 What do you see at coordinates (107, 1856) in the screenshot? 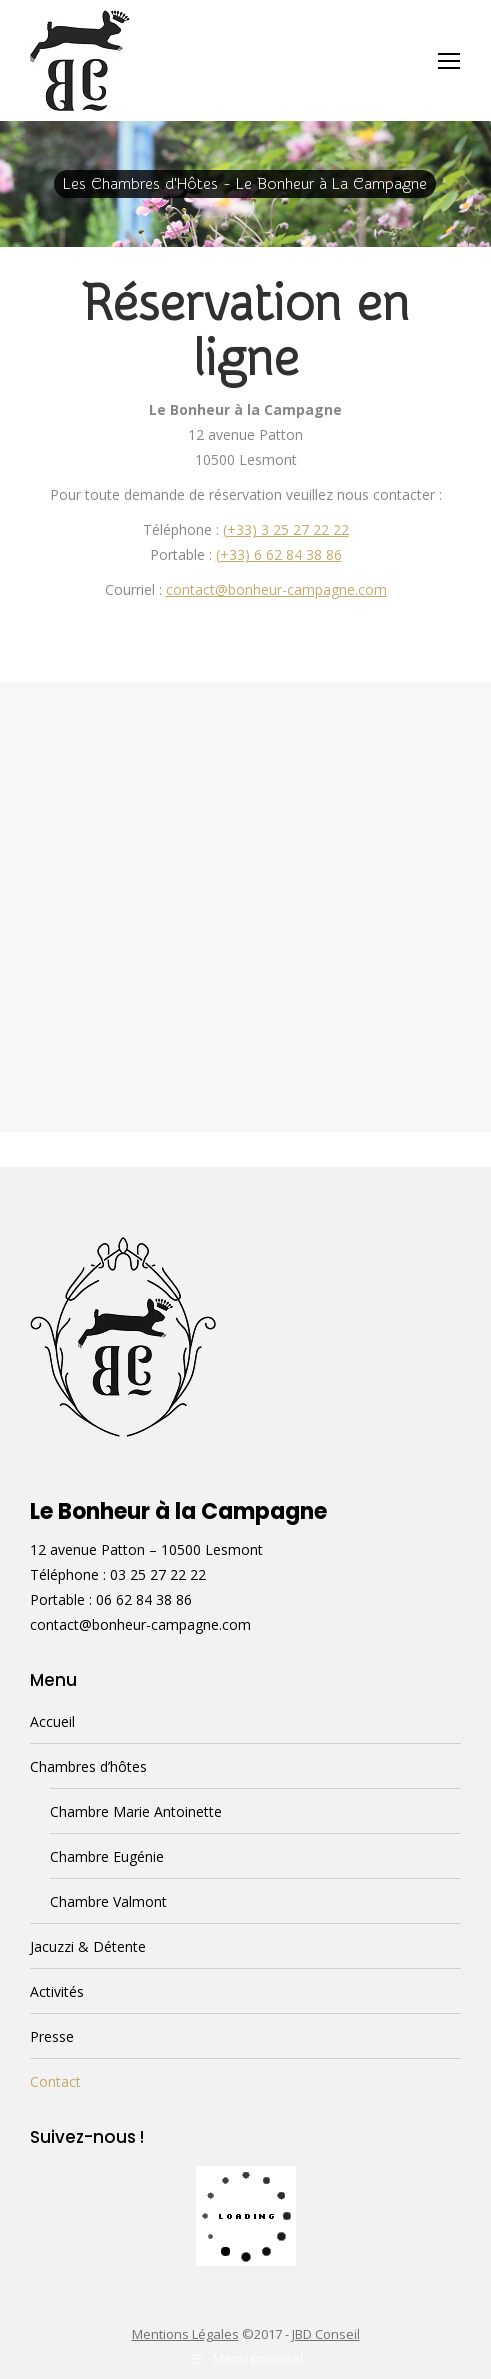
I see `Chambre Eugénie` at bounding box center [107, 1856].